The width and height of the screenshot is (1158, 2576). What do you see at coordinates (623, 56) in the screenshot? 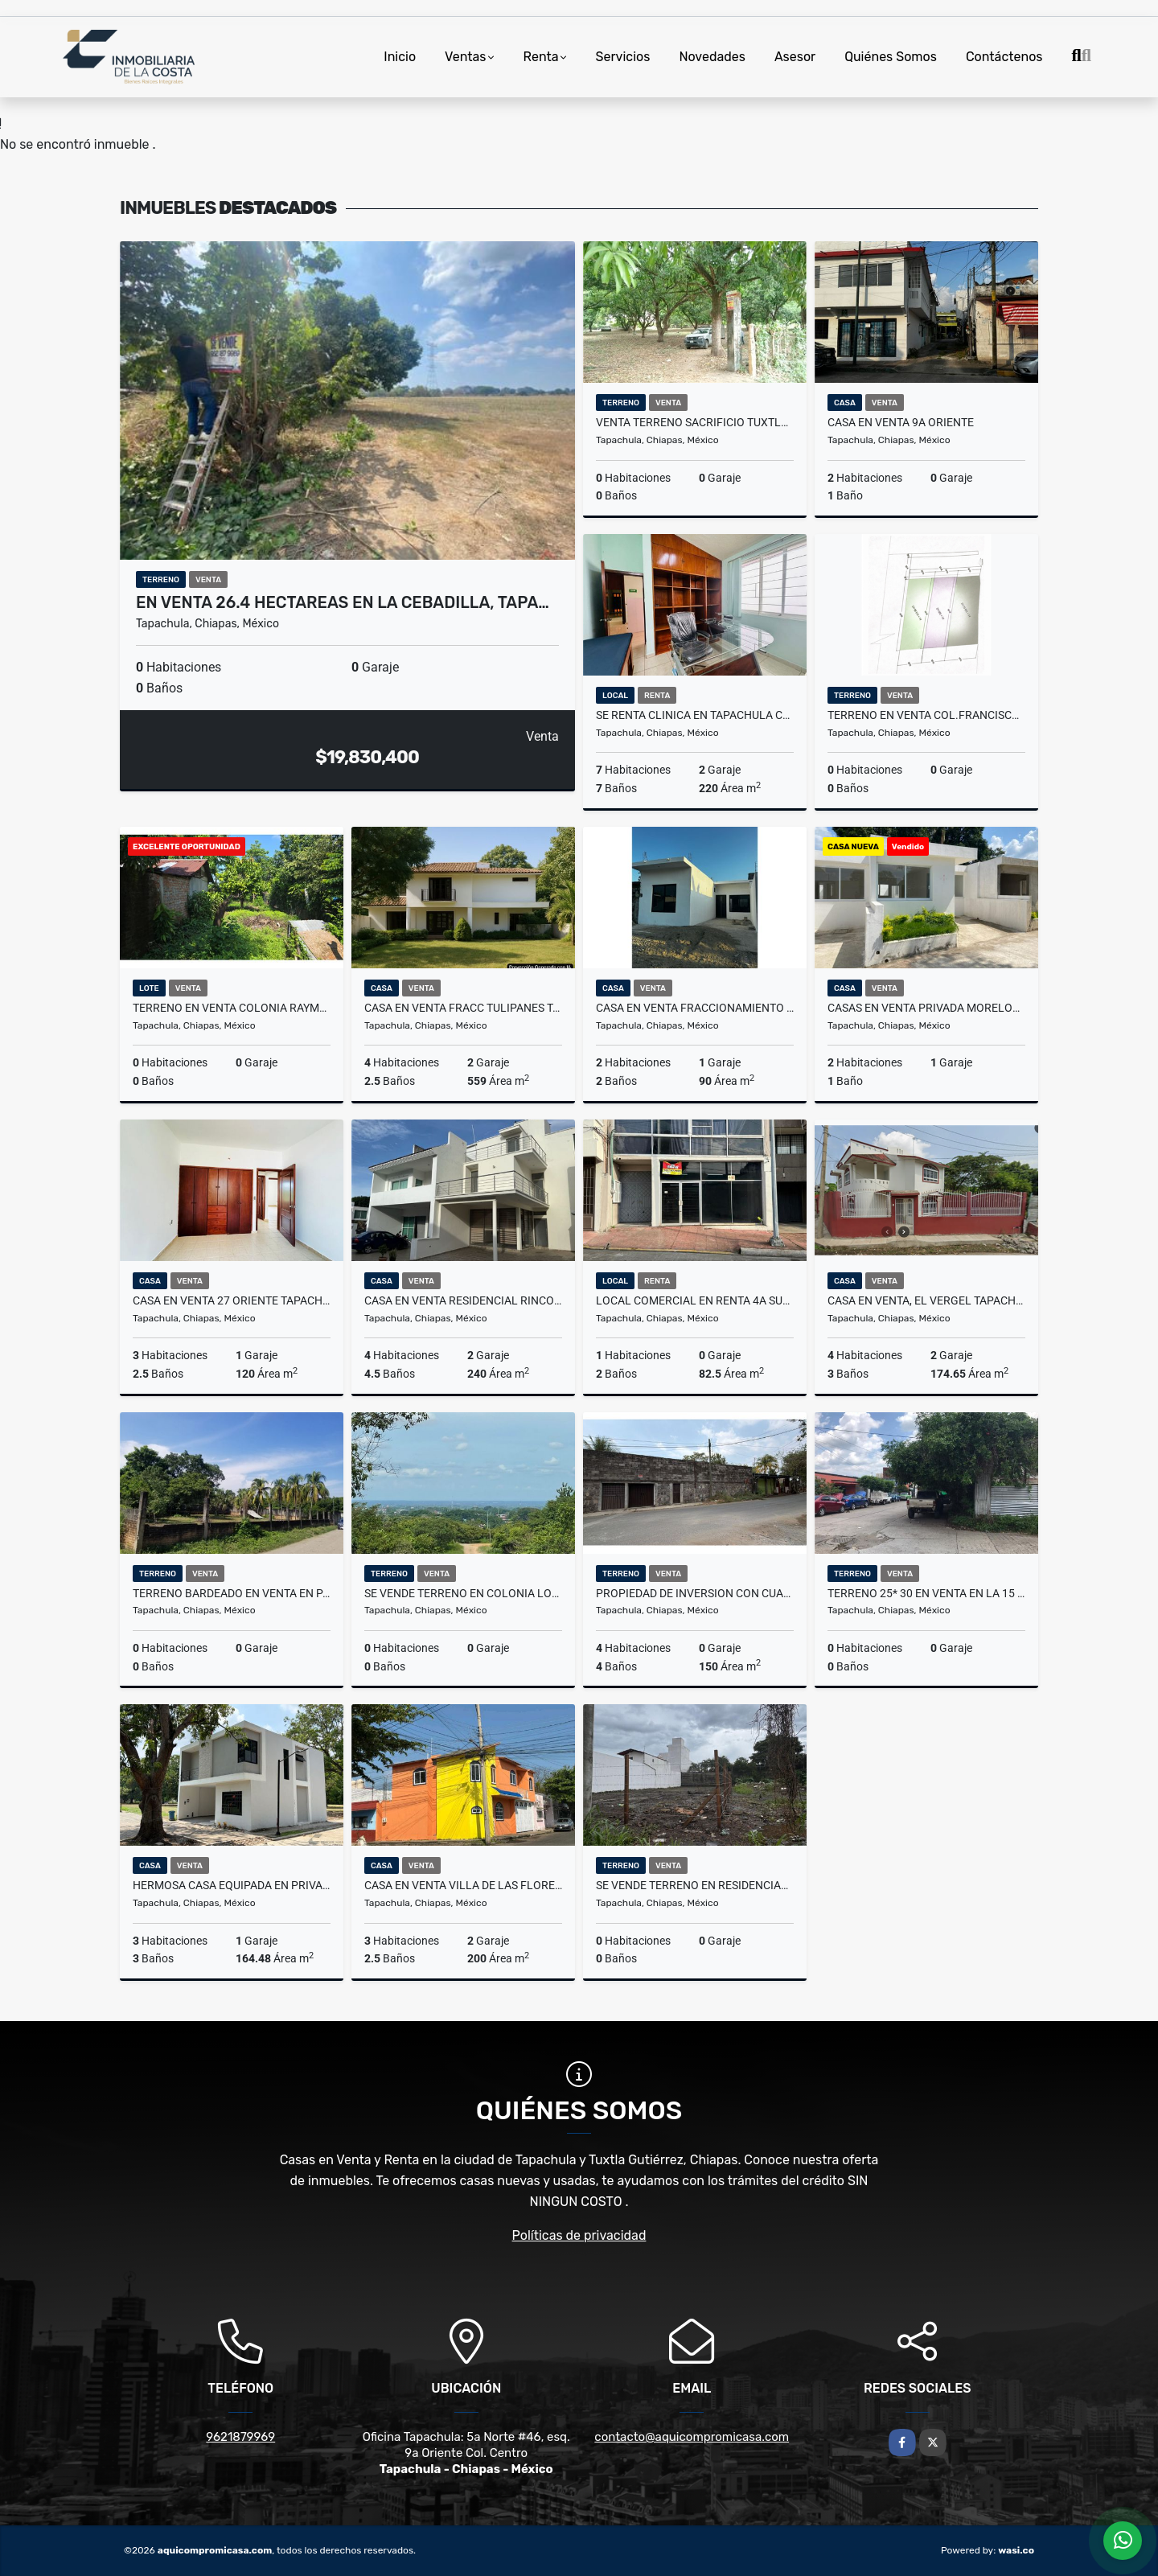
I see `Servicios` at bounding box center [623, 56].